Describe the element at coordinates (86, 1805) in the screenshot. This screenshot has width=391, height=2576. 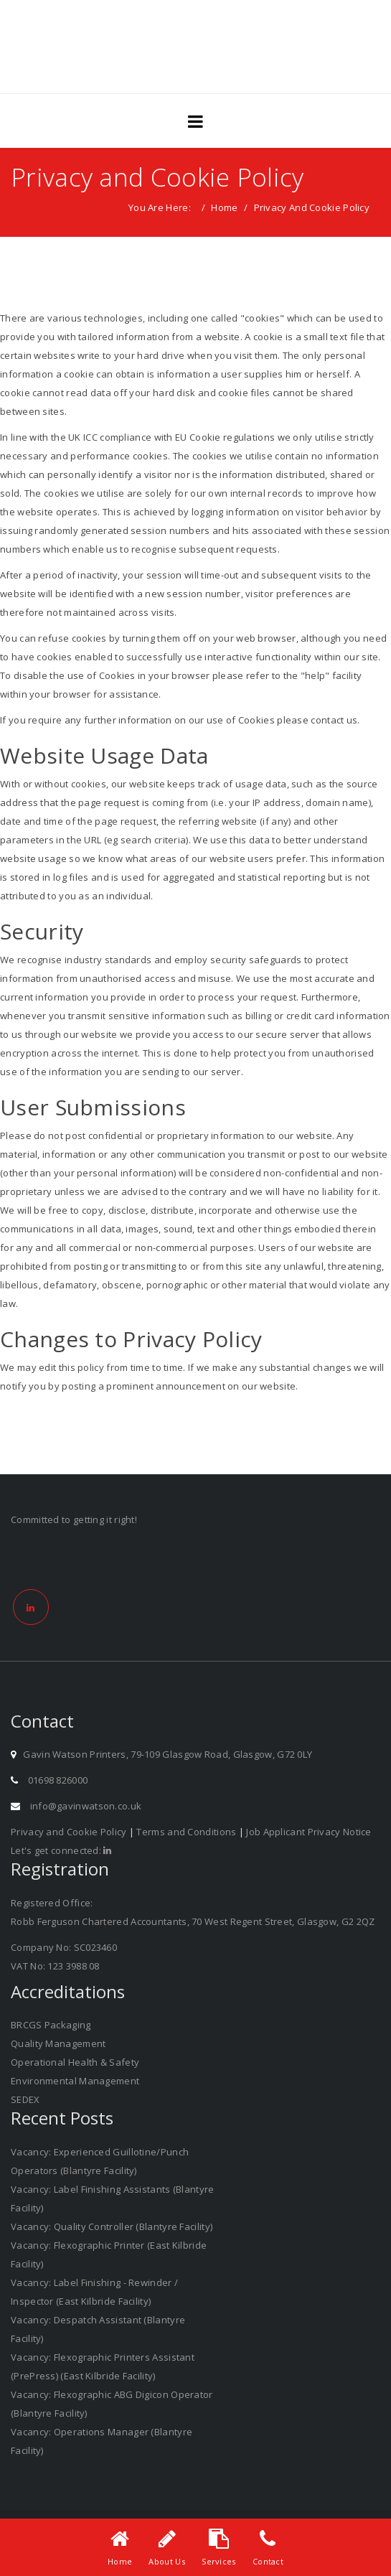
I see `info@gavinwatson.co.uk` at that location.